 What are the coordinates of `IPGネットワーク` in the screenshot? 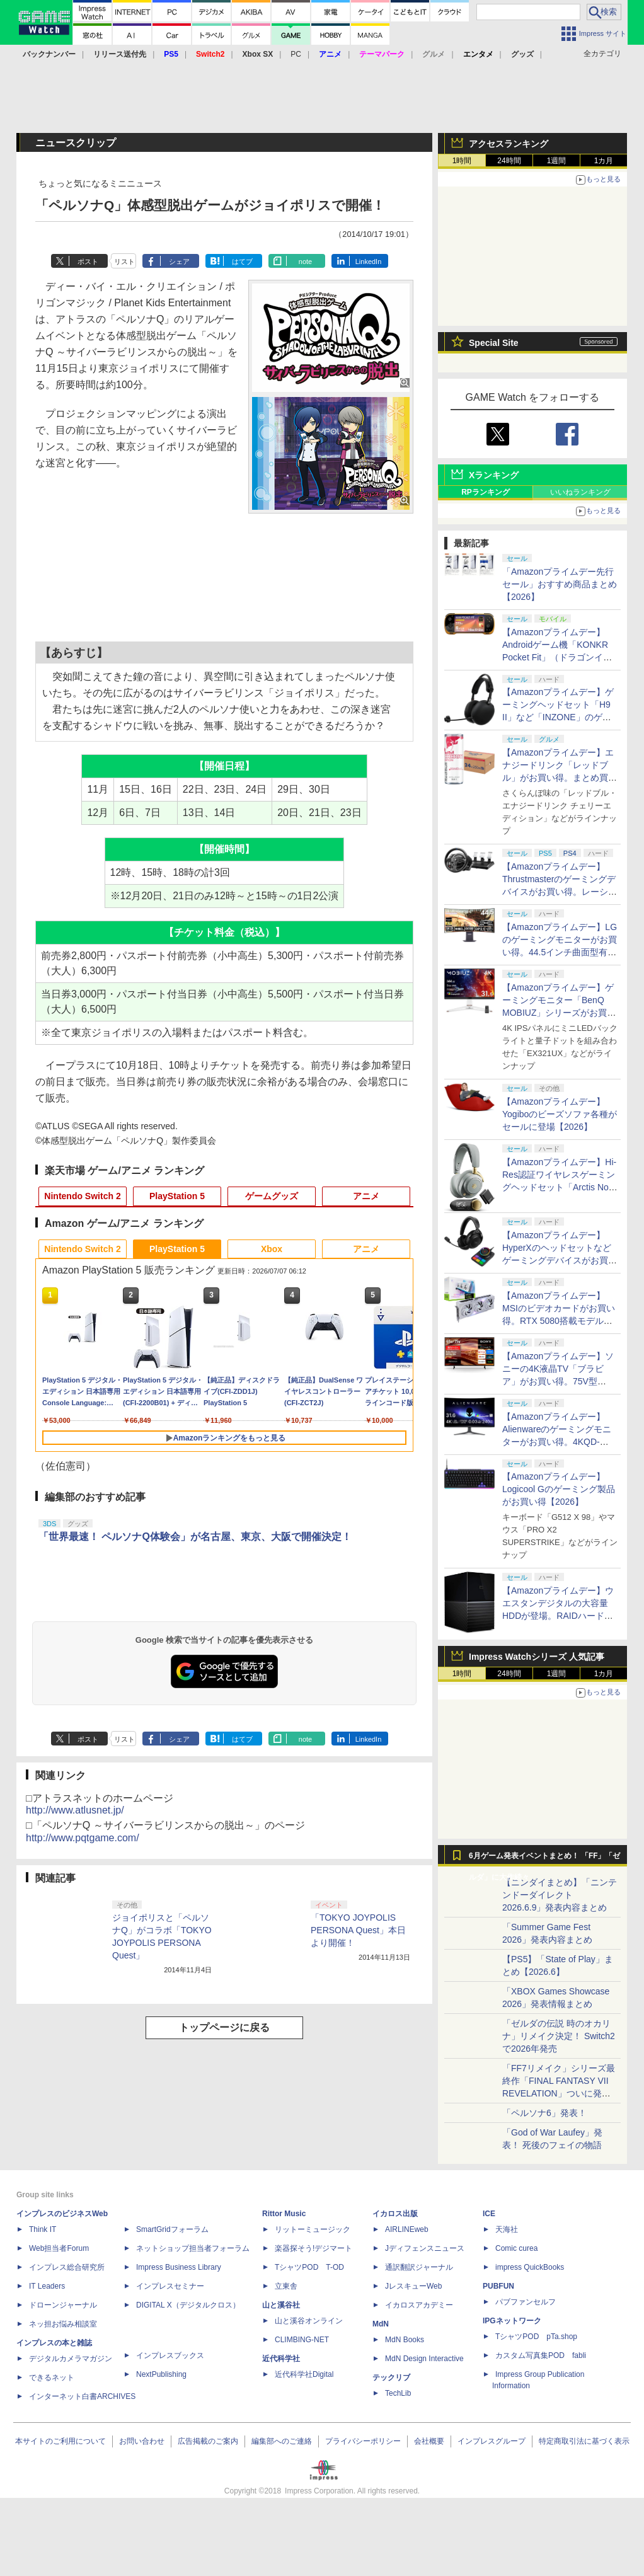 It's located at (512, 2320).